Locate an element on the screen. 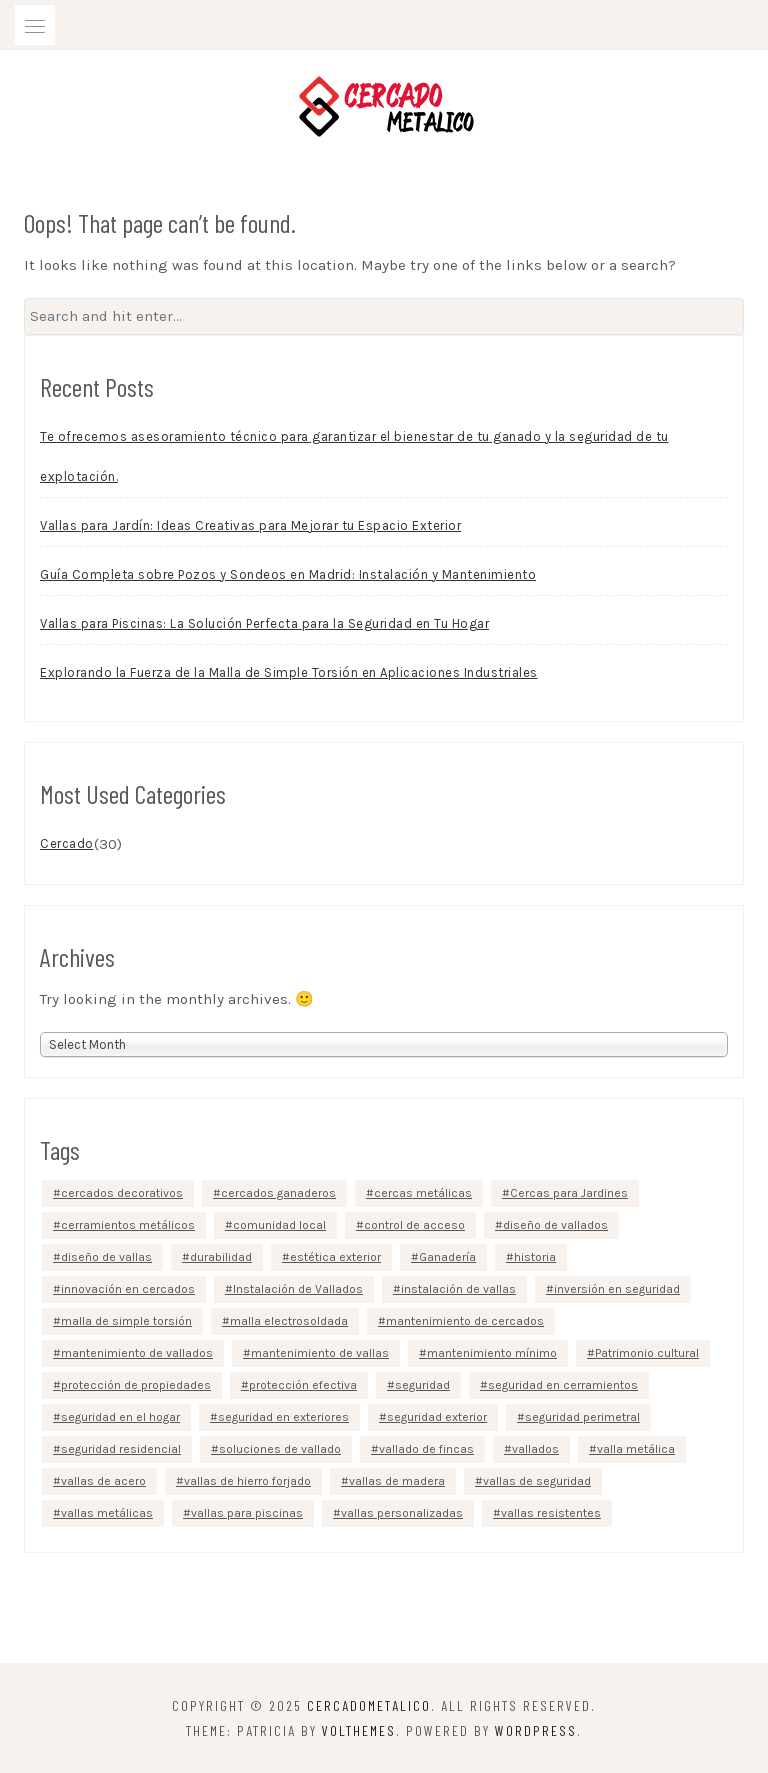  seguridad en el hogar [seguridad en el hogar (5 items)] is located at coordinates (120, 1417).